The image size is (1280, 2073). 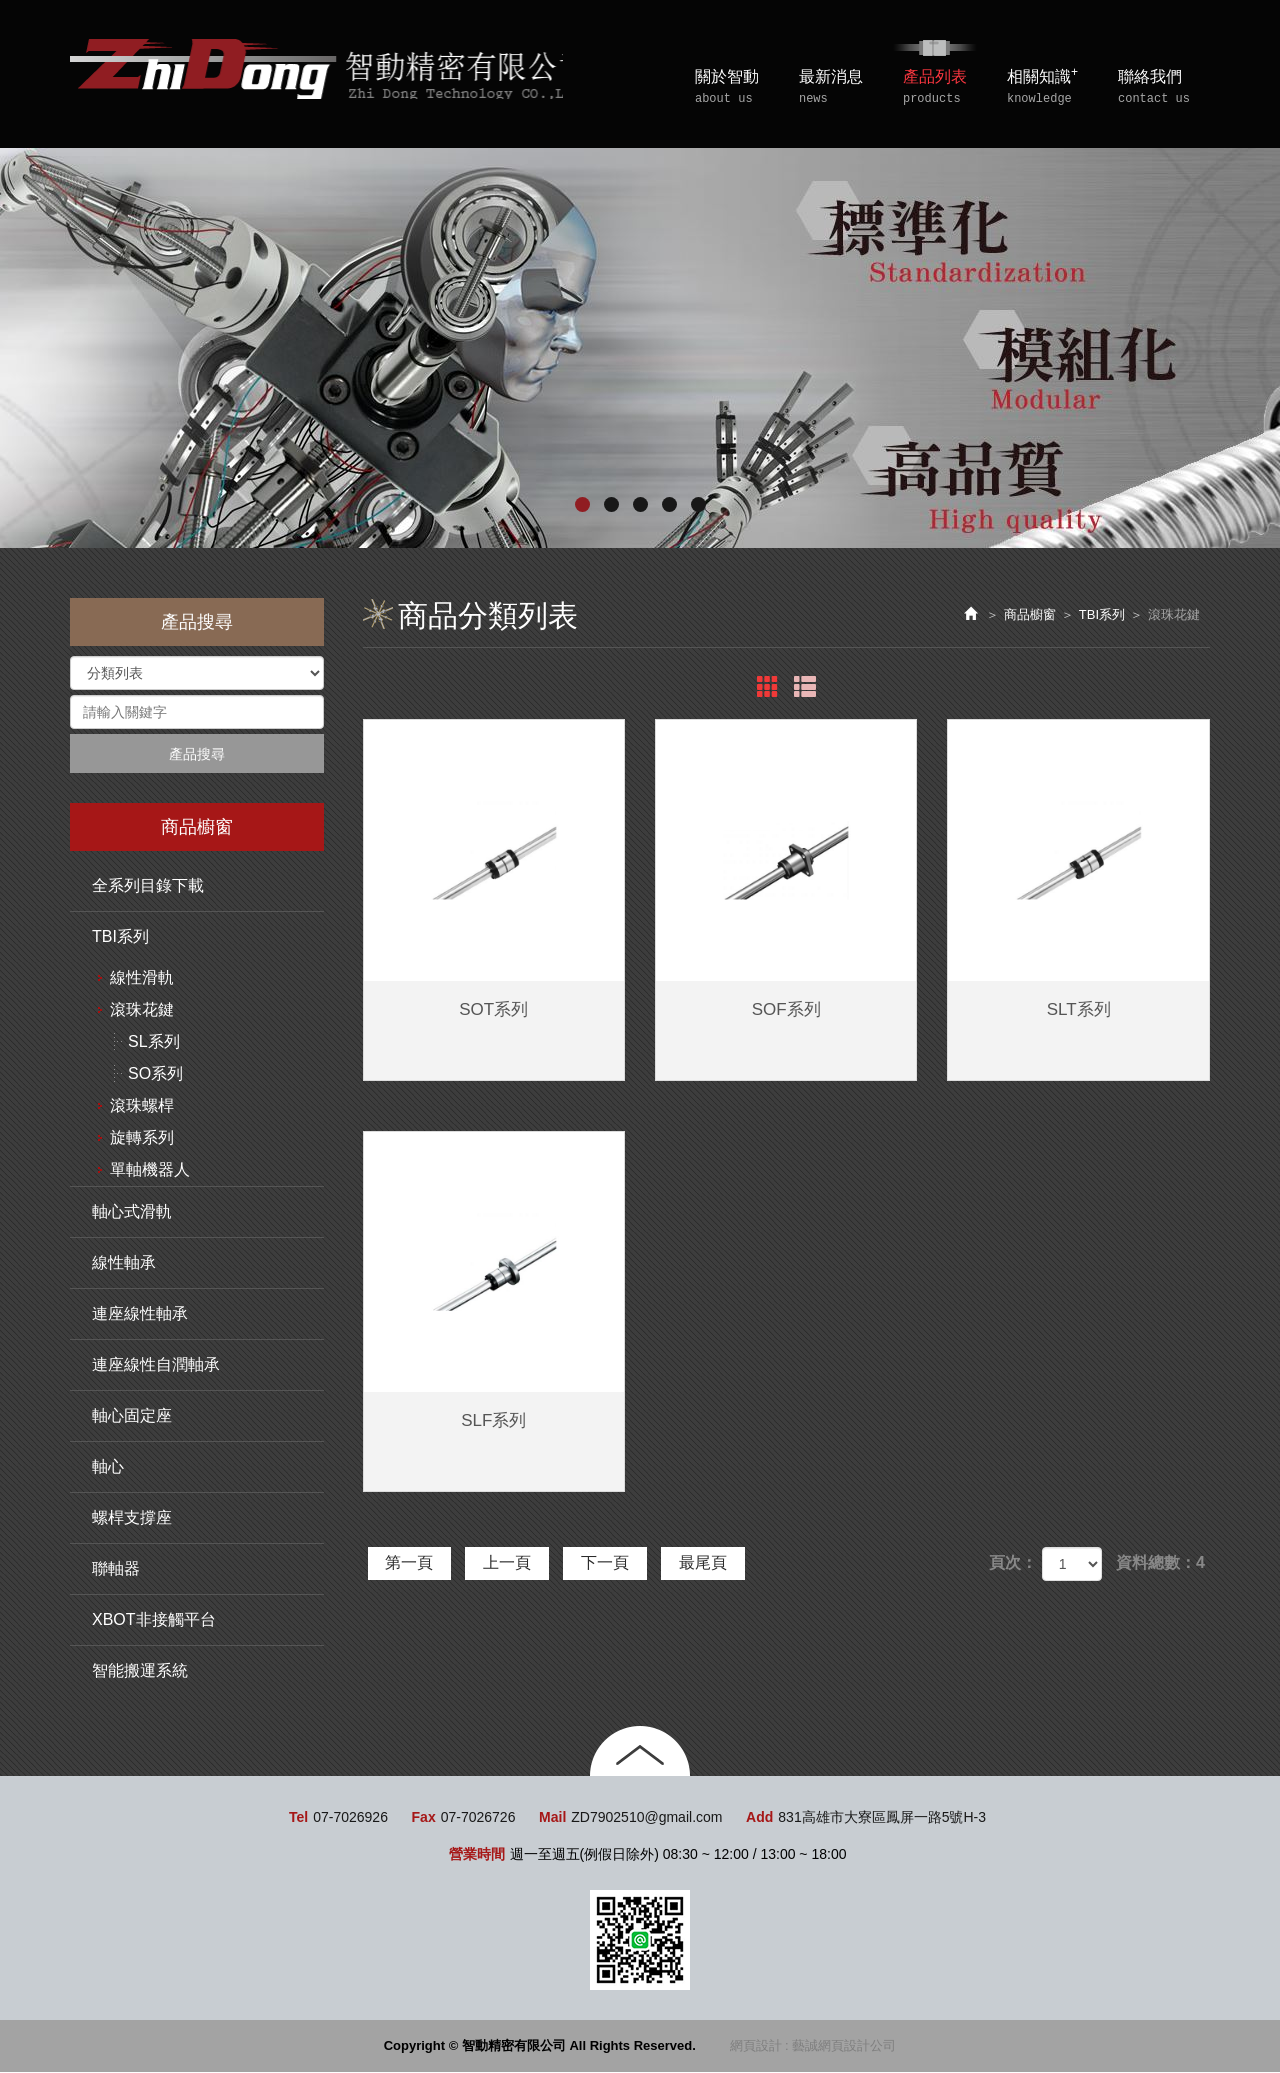 I want to click on Mail, so click(x=552, y=1818).